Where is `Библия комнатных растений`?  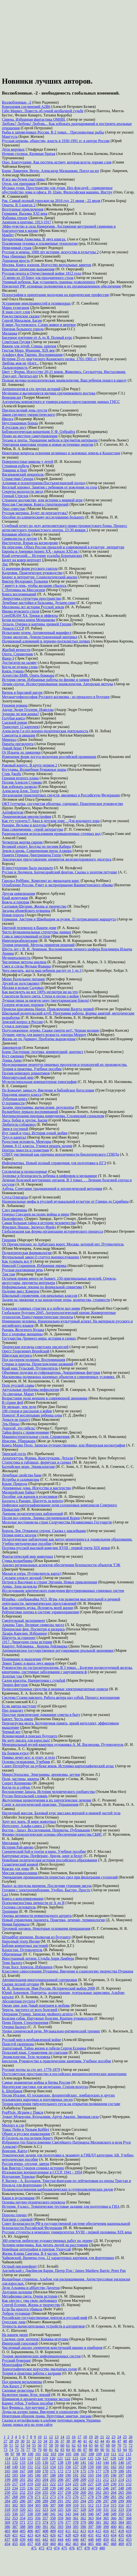
Библия комнатных растений is located at coordinates (25, 1946).